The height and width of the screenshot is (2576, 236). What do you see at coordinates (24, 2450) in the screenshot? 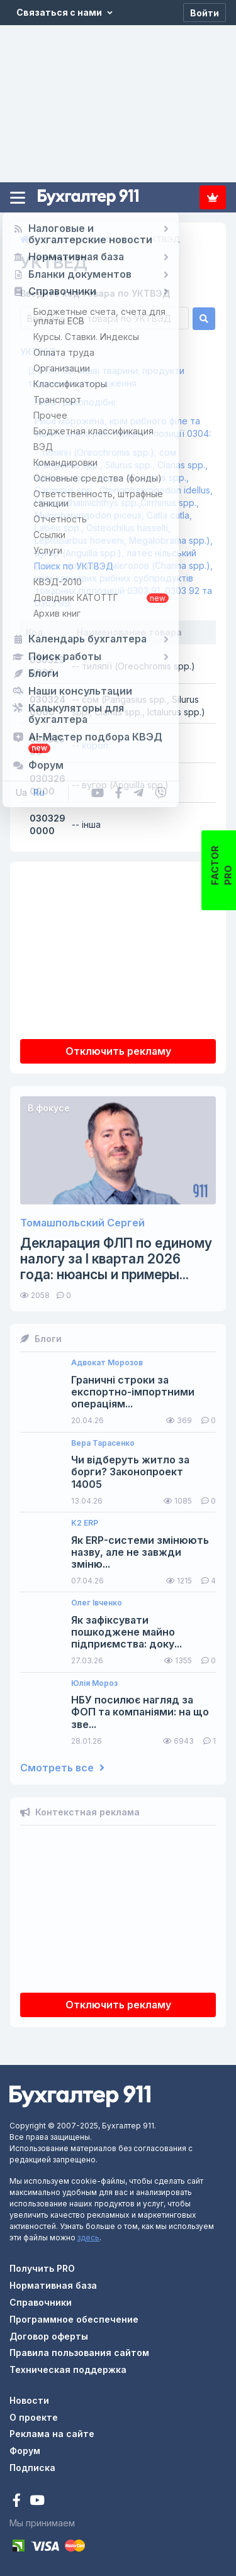
I see `Форум` at bounding box center [24, 2450].